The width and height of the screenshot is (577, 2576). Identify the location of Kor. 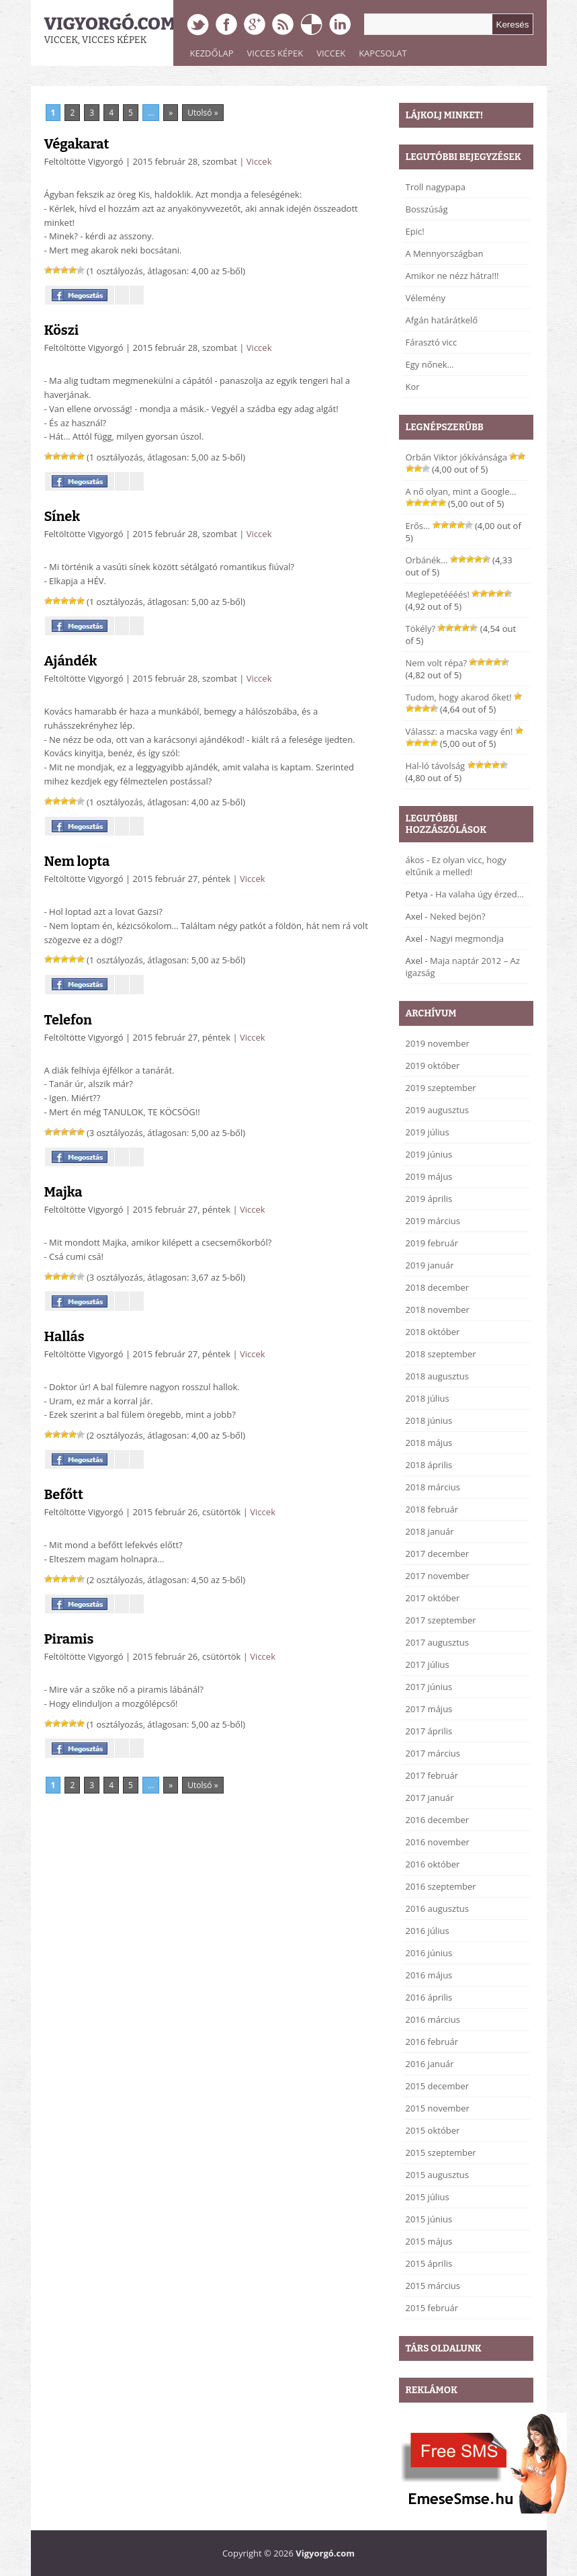
(413, 386).